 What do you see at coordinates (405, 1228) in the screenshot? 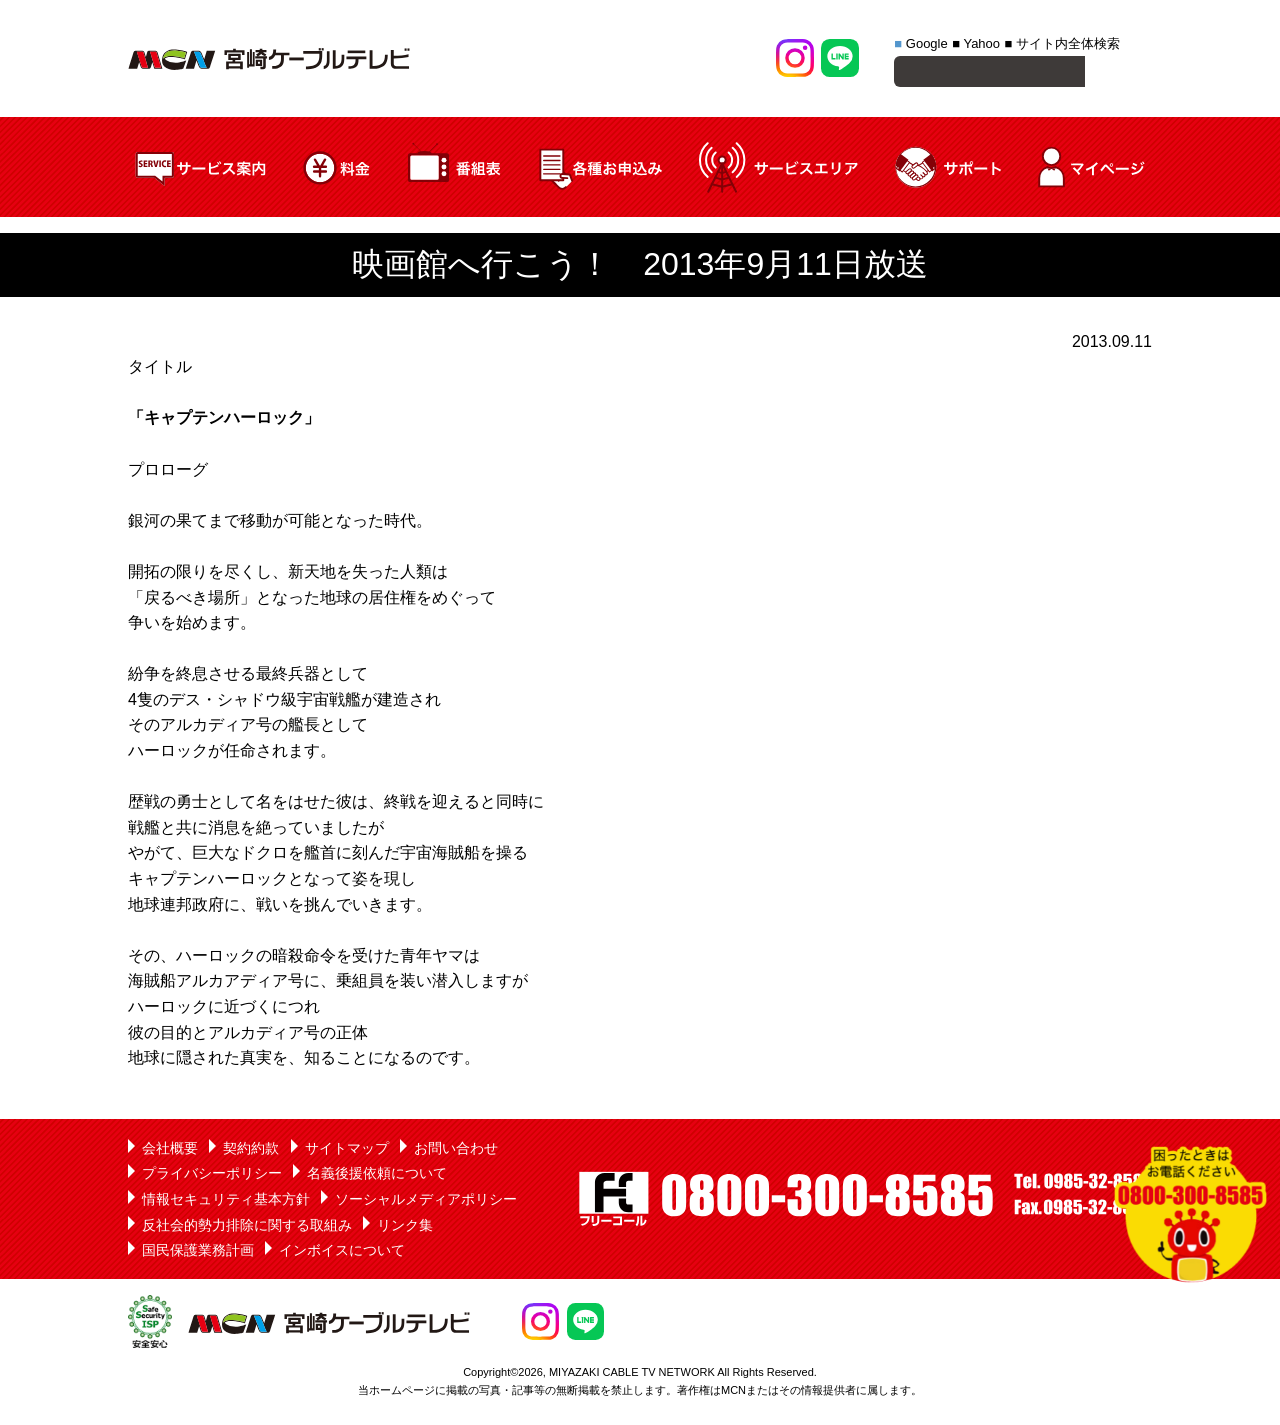
I see `リンク集` at bounding box center [405, 1228].